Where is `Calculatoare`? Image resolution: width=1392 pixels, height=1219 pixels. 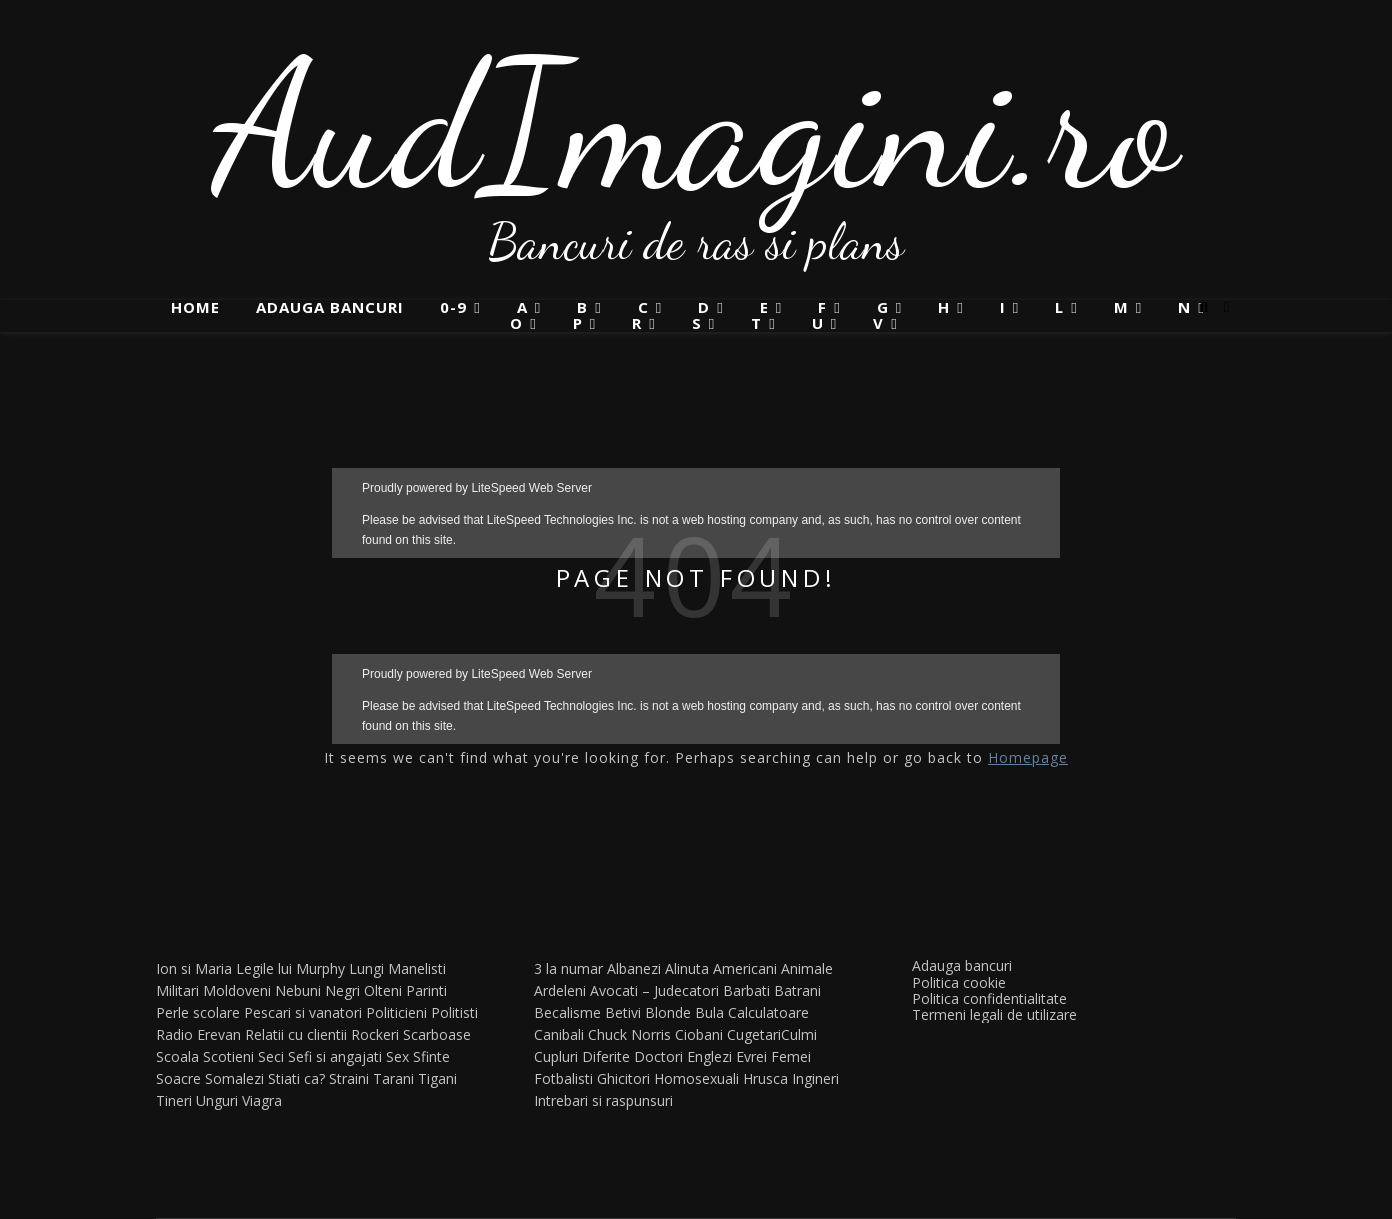 Calculatoare is located at coordinates (768, 1012).